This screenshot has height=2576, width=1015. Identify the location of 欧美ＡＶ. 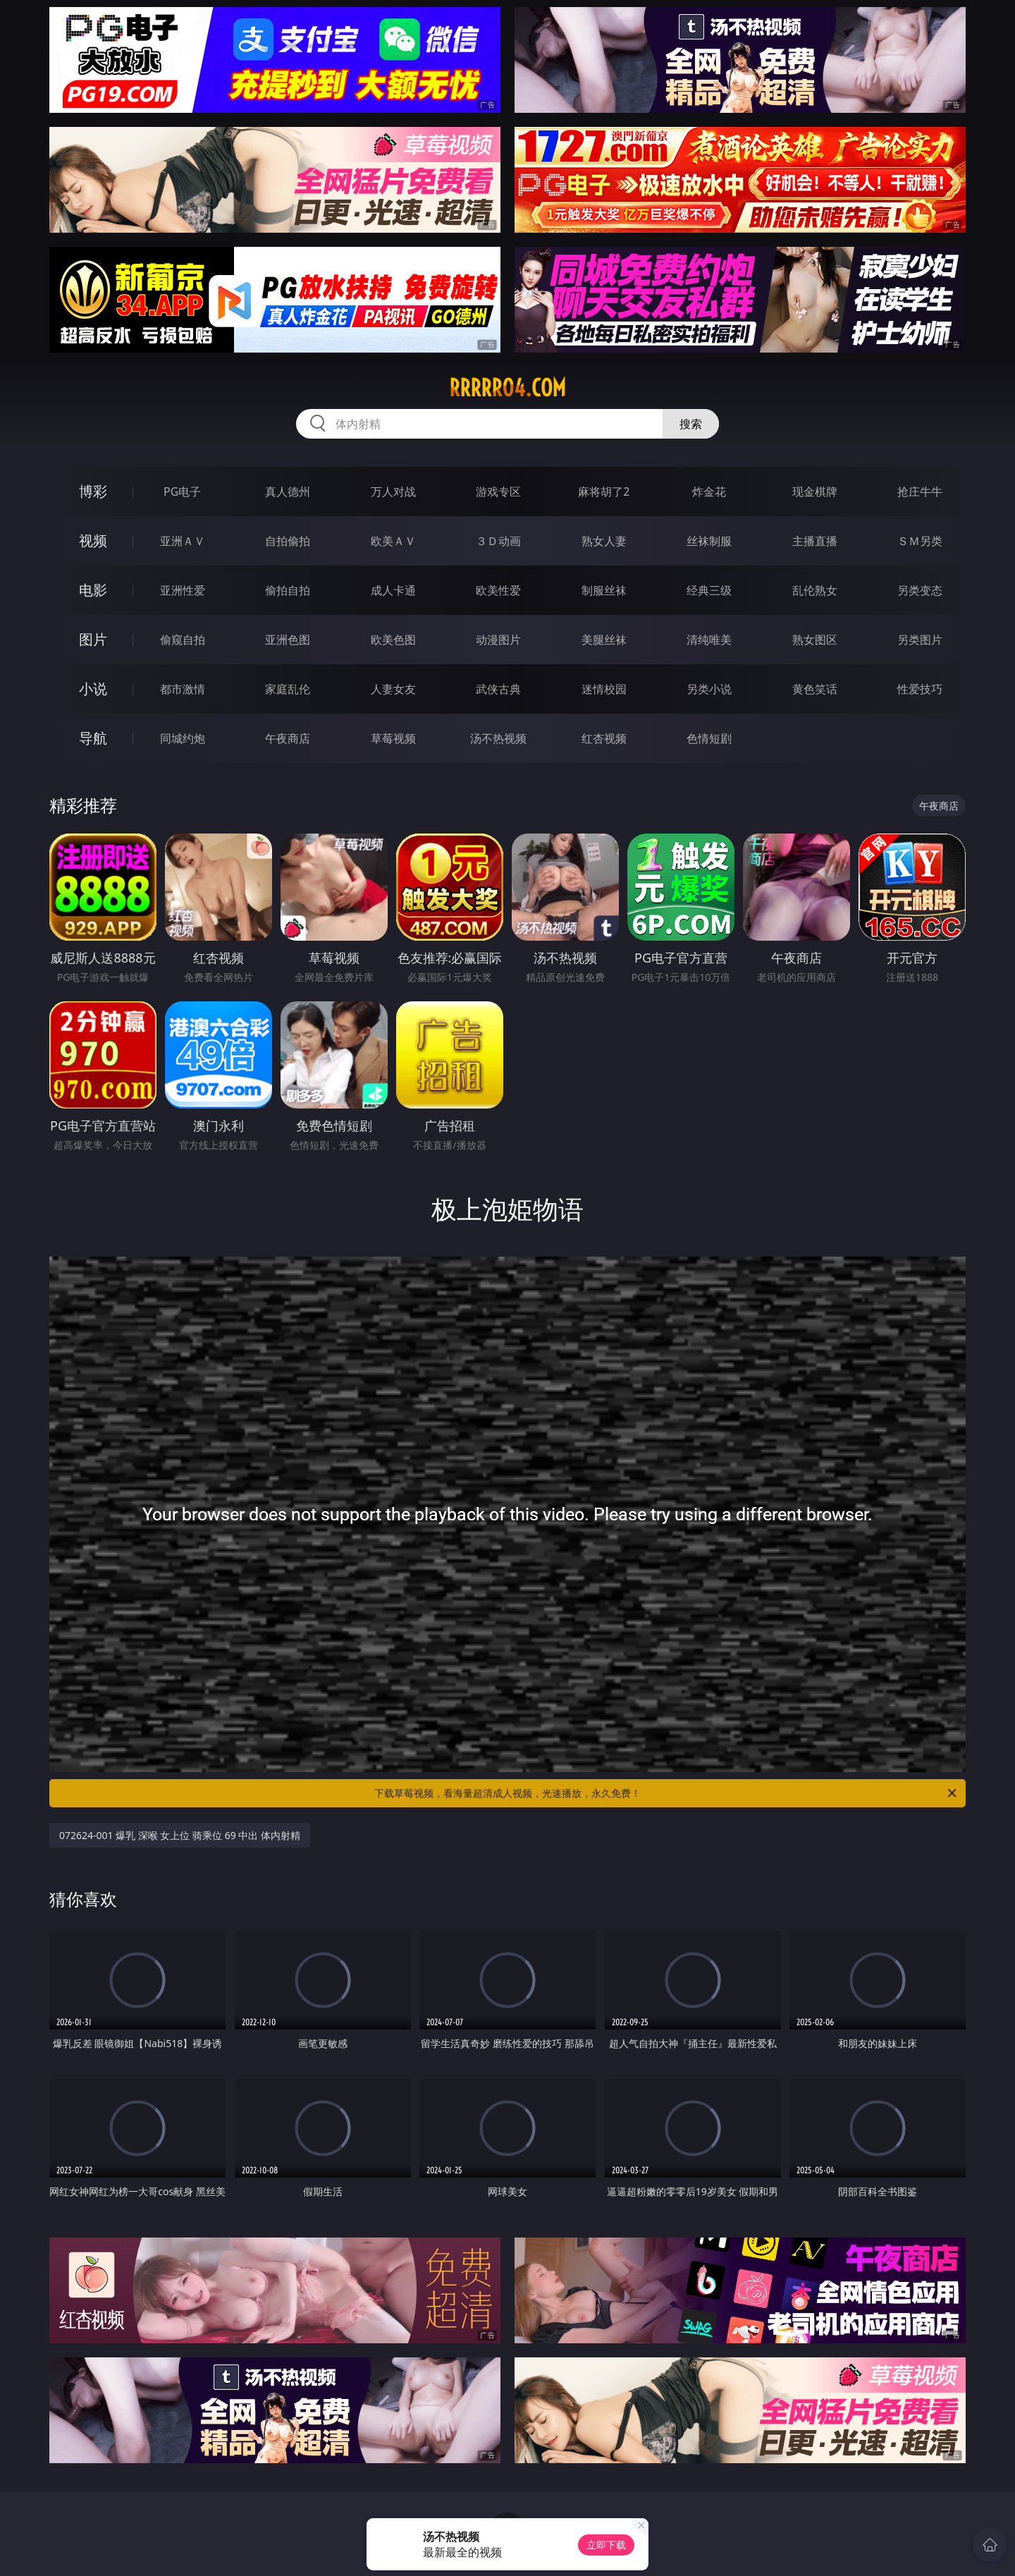
(393, 541).